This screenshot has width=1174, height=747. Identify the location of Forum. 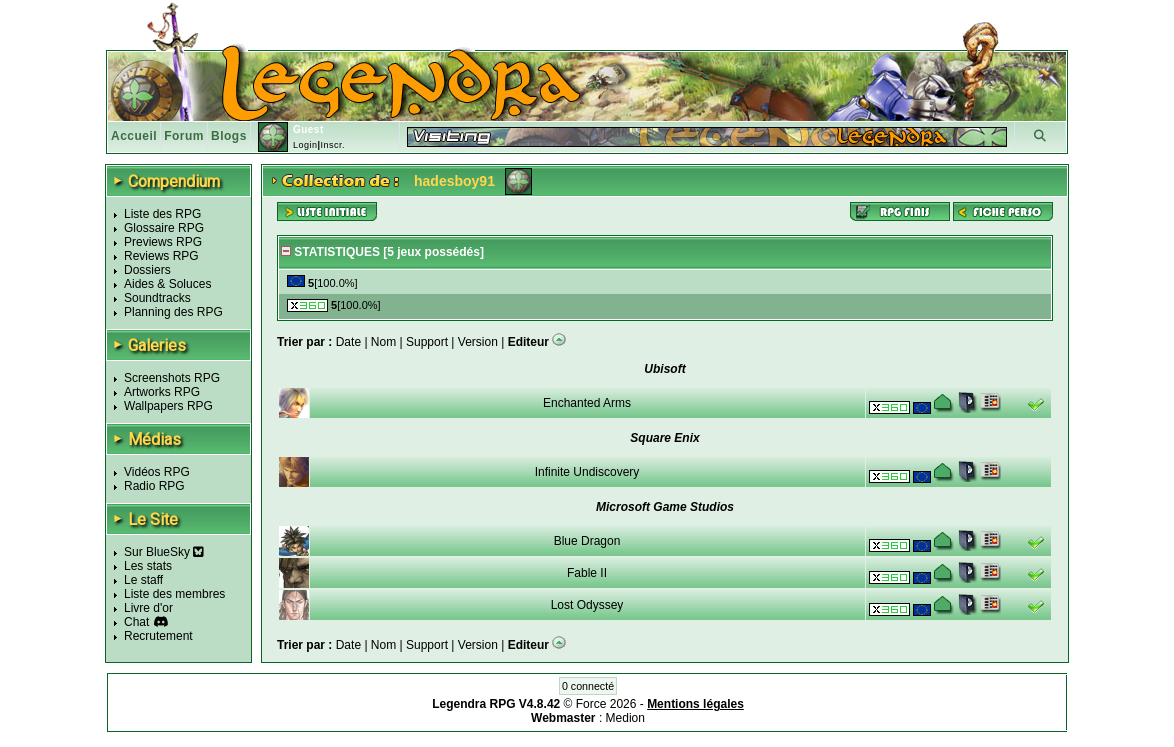
(184, 136).